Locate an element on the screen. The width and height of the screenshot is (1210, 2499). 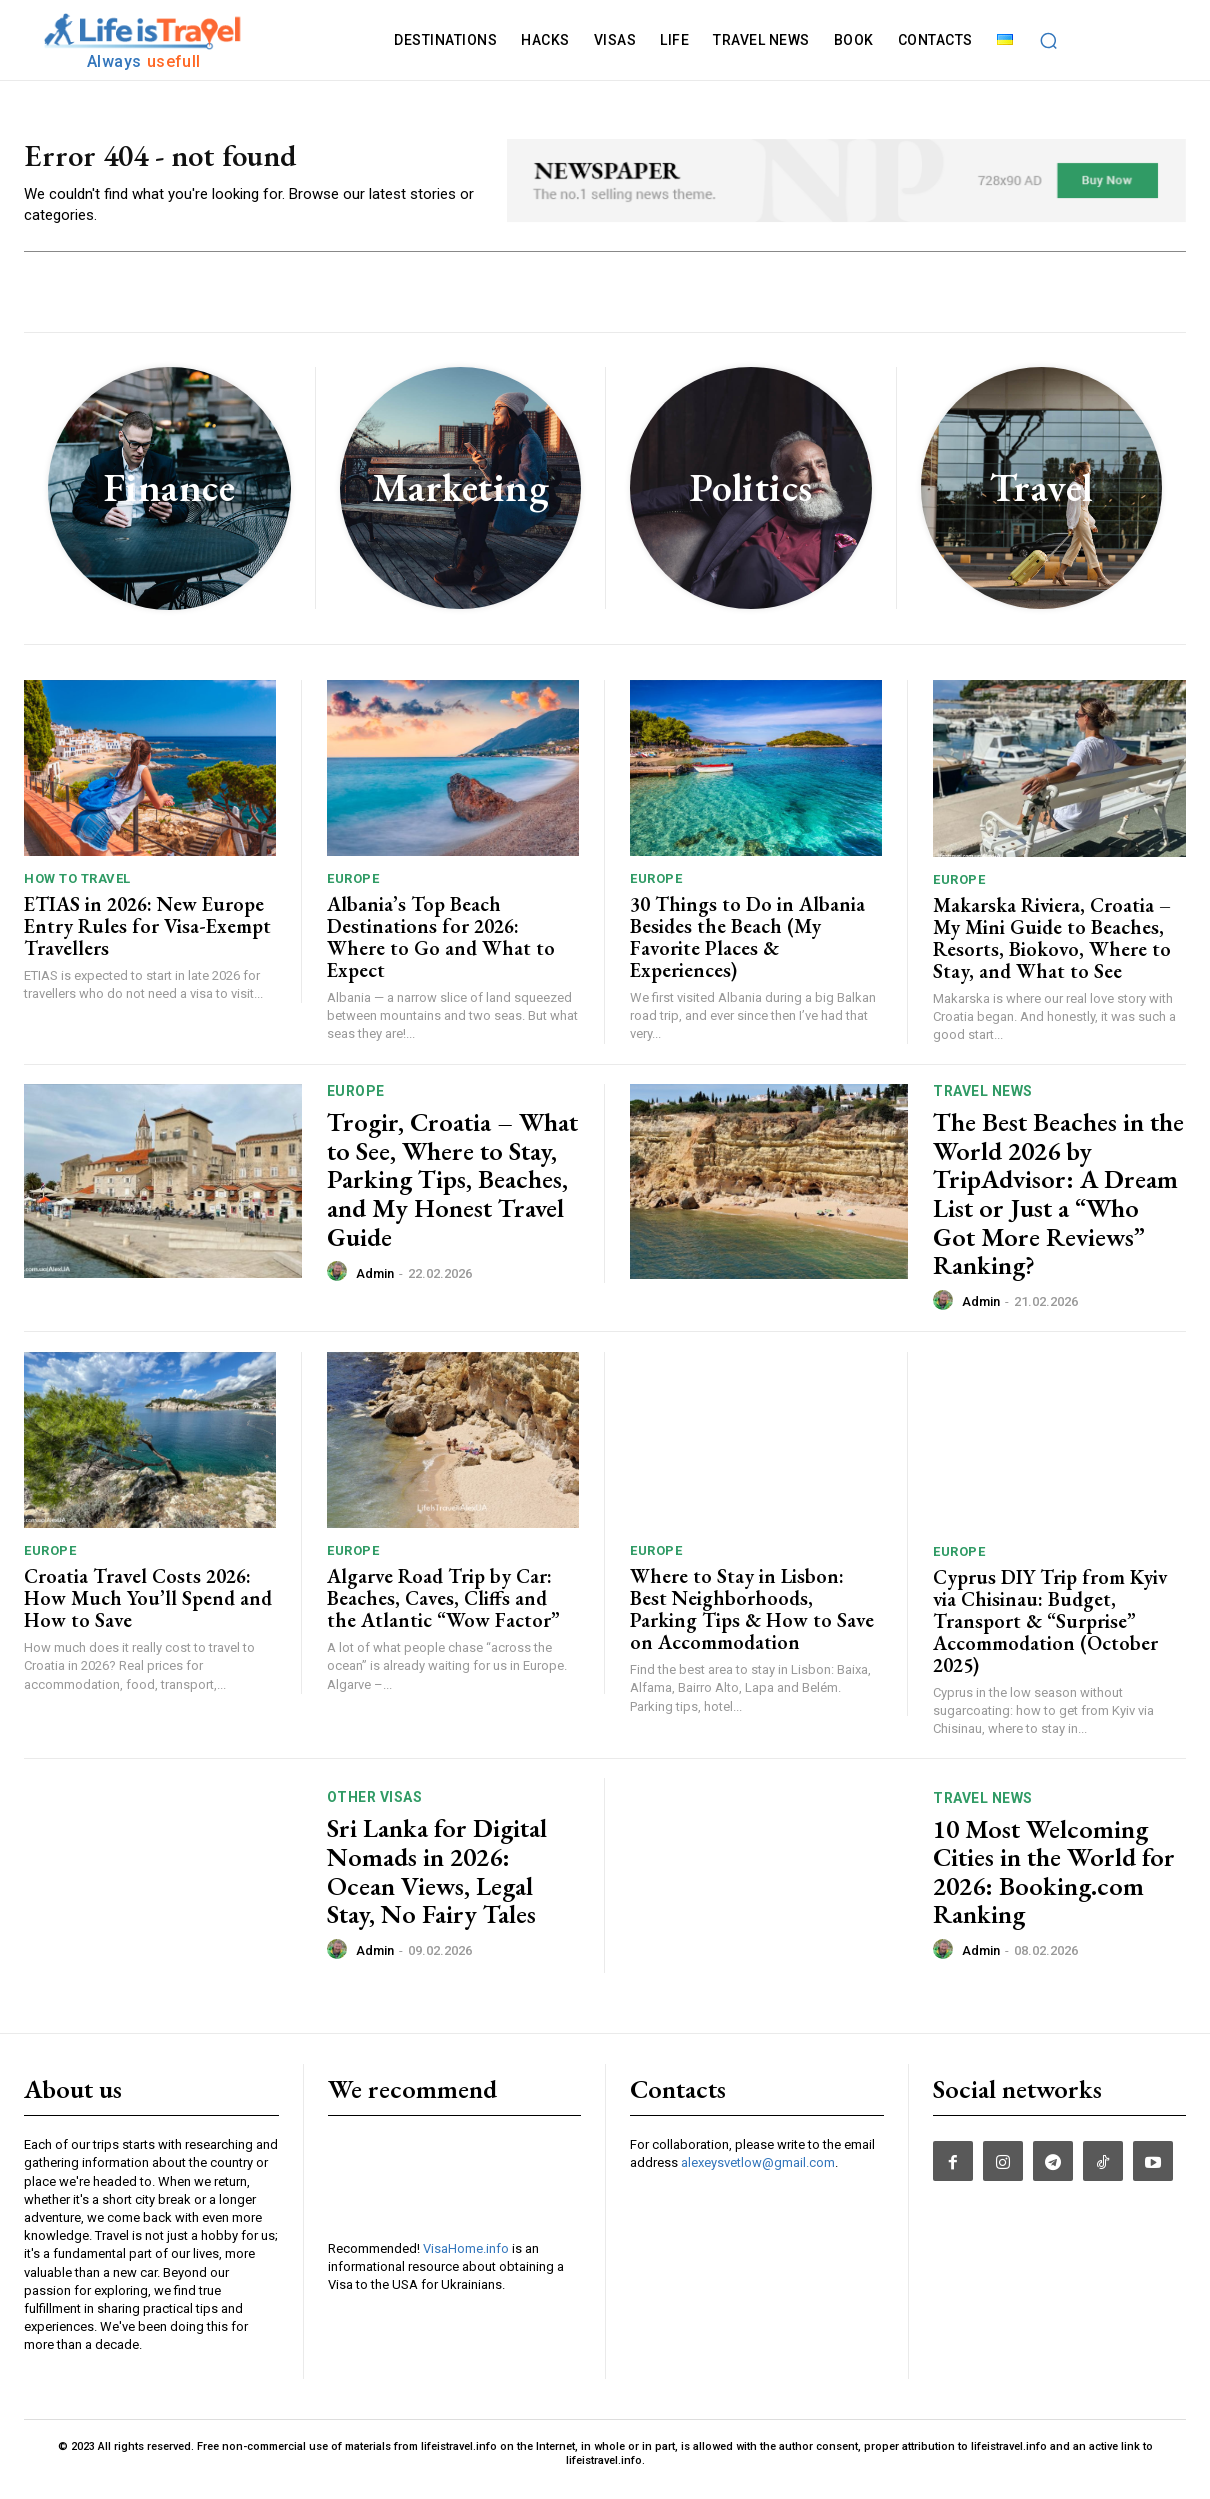
ETIAS in 2026: New Europe Entry Rules for Visa-Exempt Travellers is located at coordinates (147, 938).